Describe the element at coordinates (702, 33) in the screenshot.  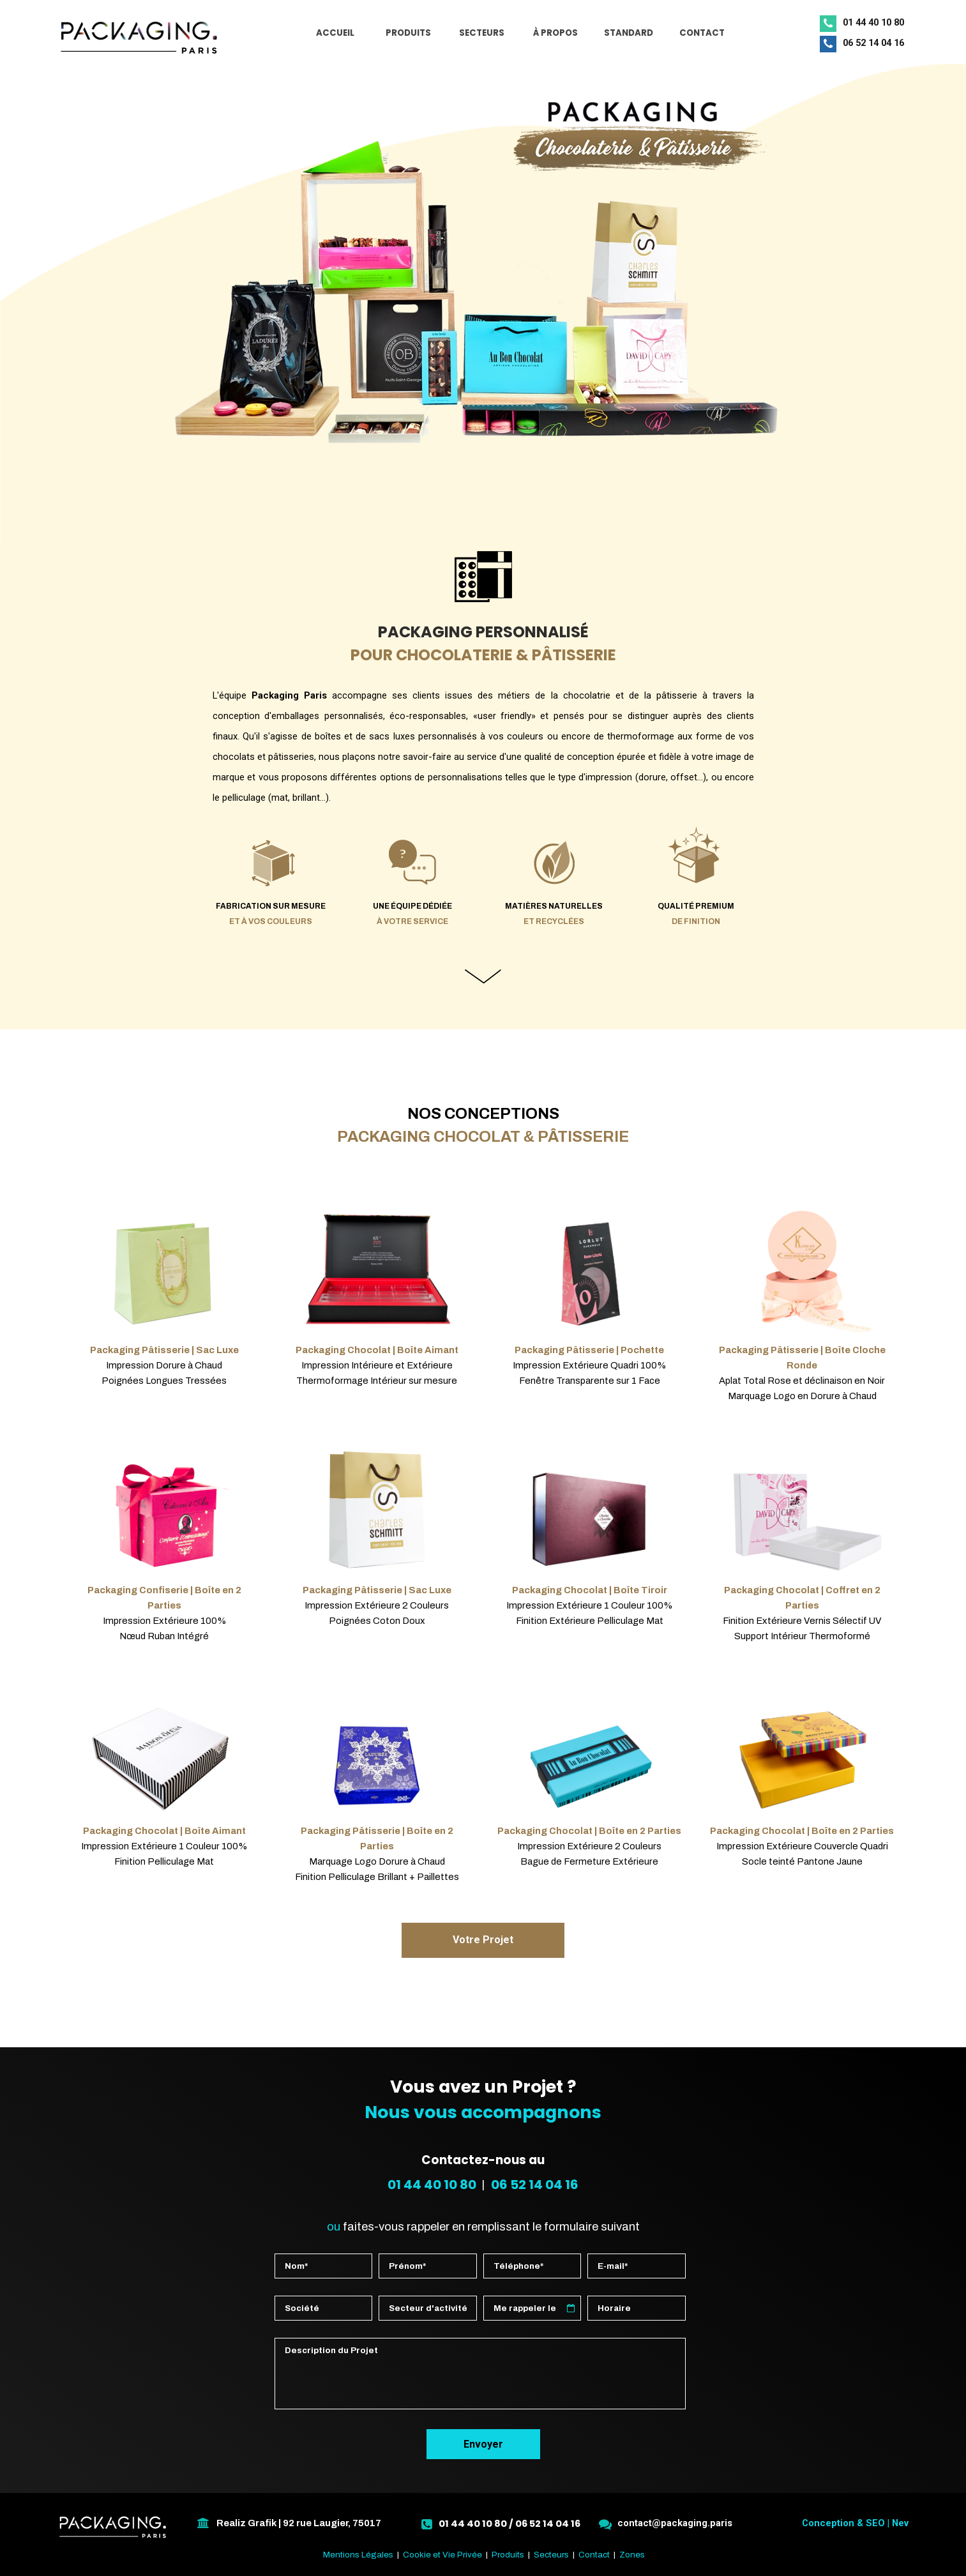
I see `CONTACT` at that location.